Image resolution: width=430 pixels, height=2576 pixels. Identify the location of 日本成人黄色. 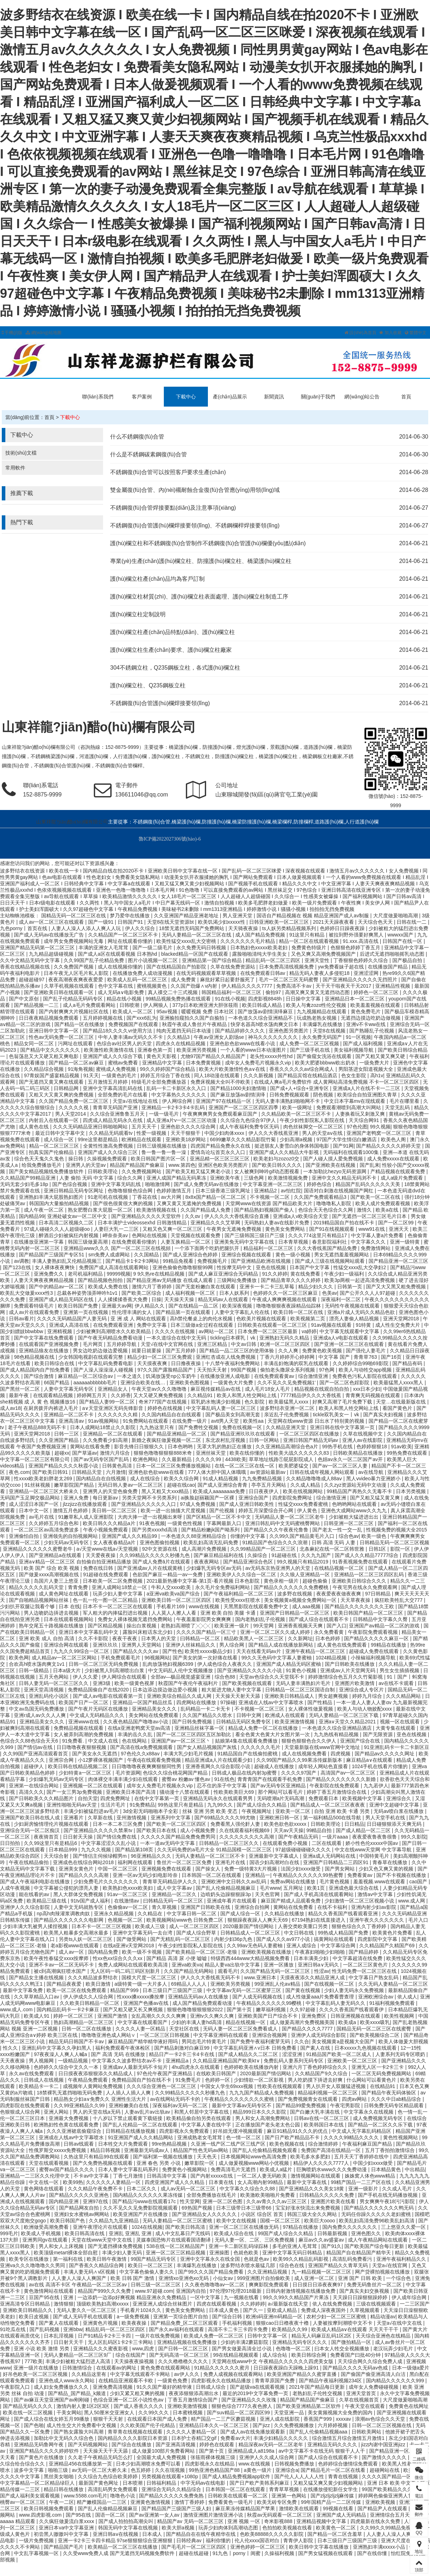
(224, 2310).